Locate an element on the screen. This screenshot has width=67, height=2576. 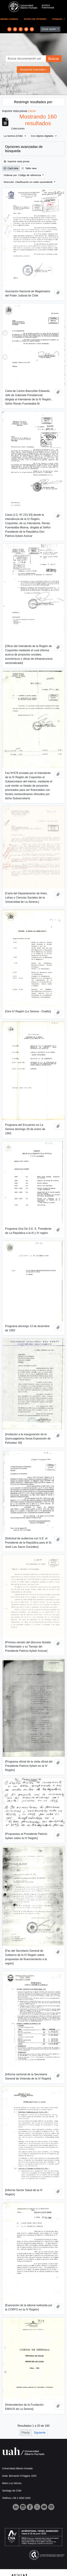
Iniciar sesión is located at coordinates (49, 29).